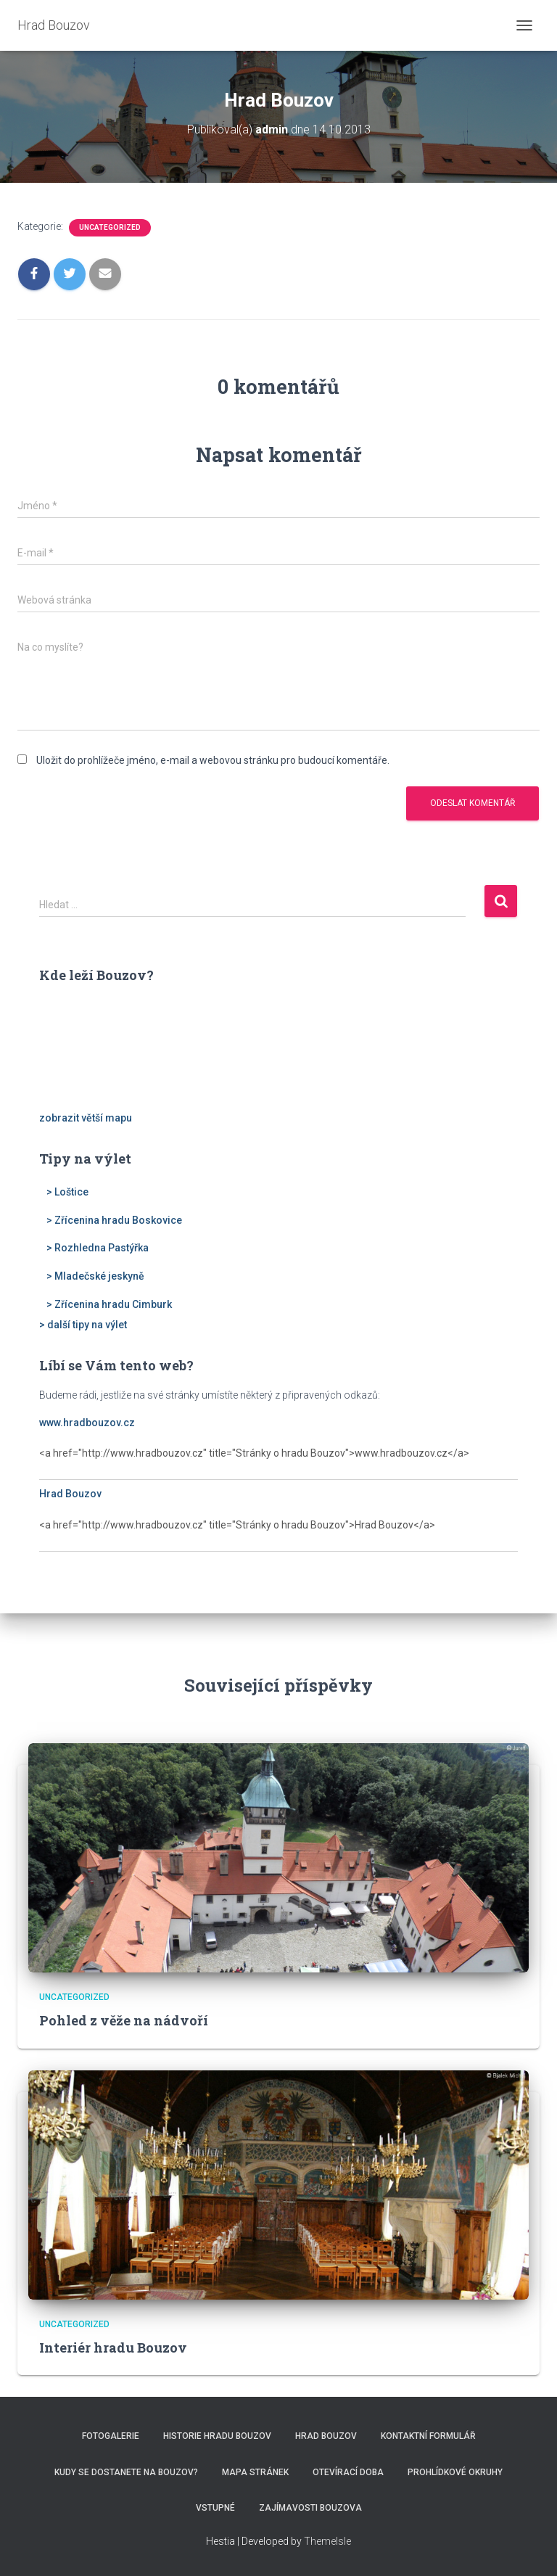  Describe the element at coordinates (110, 2436) in the screenshot. I see `Fotogalerie` at that location.